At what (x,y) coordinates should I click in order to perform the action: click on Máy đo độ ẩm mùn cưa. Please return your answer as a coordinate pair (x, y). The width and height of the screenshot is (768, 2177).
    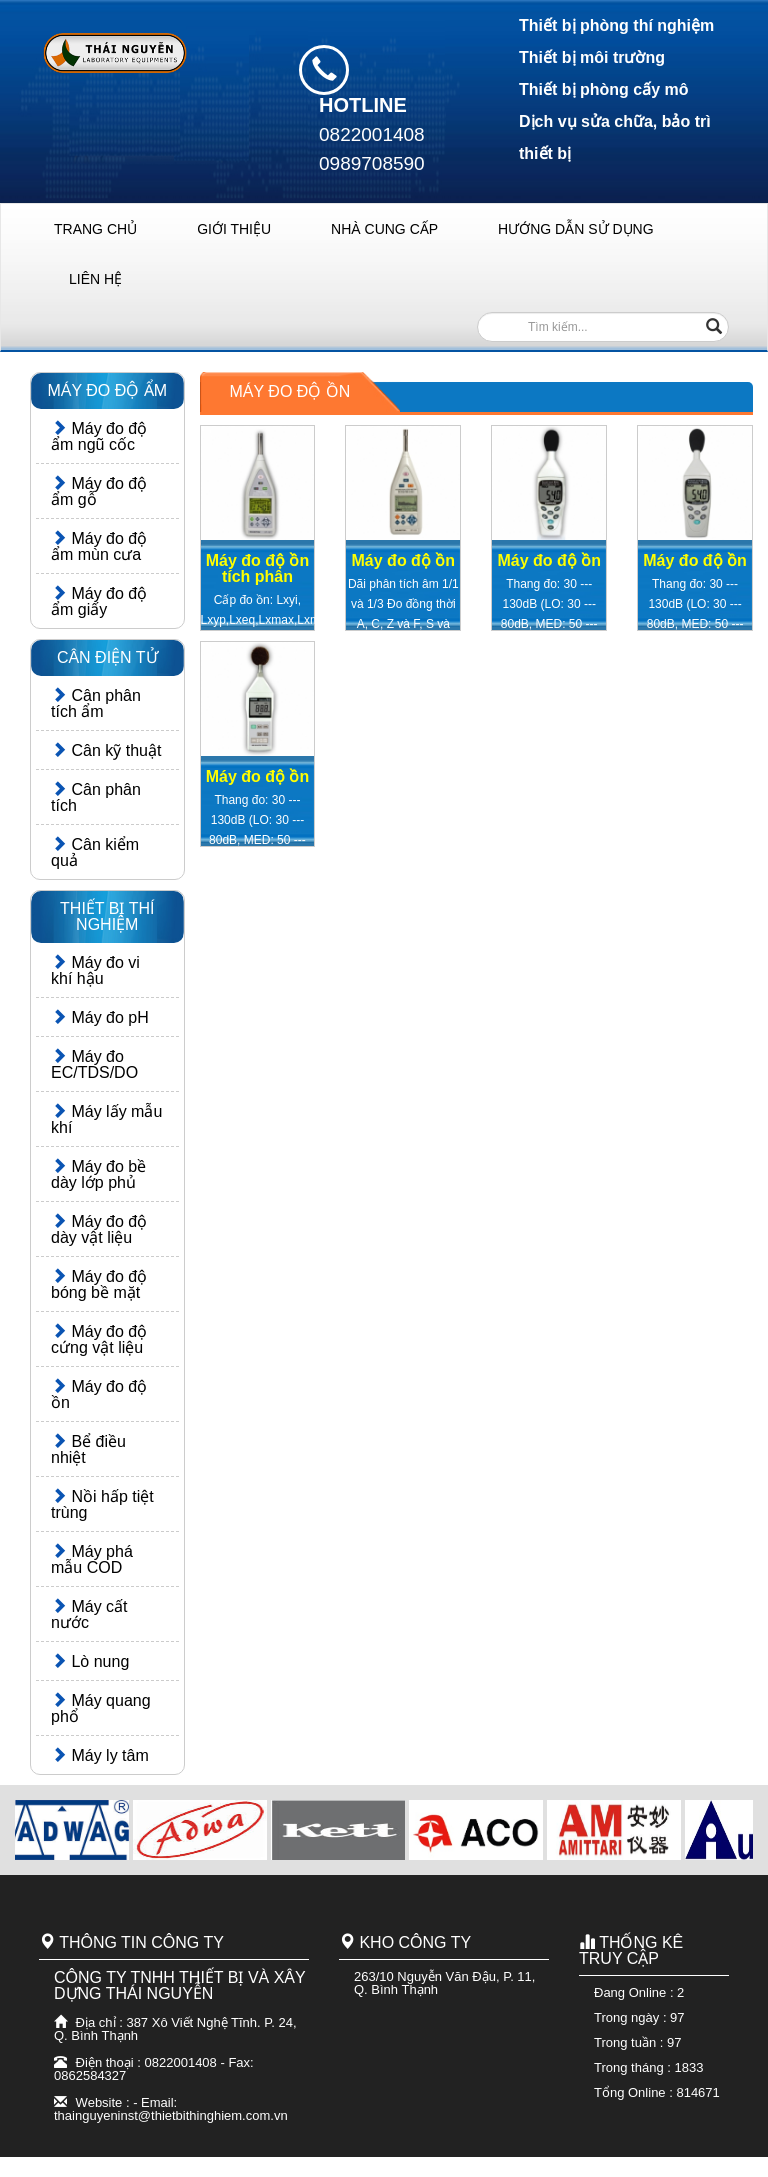
    Looking at the image, I should click on (99, 546).